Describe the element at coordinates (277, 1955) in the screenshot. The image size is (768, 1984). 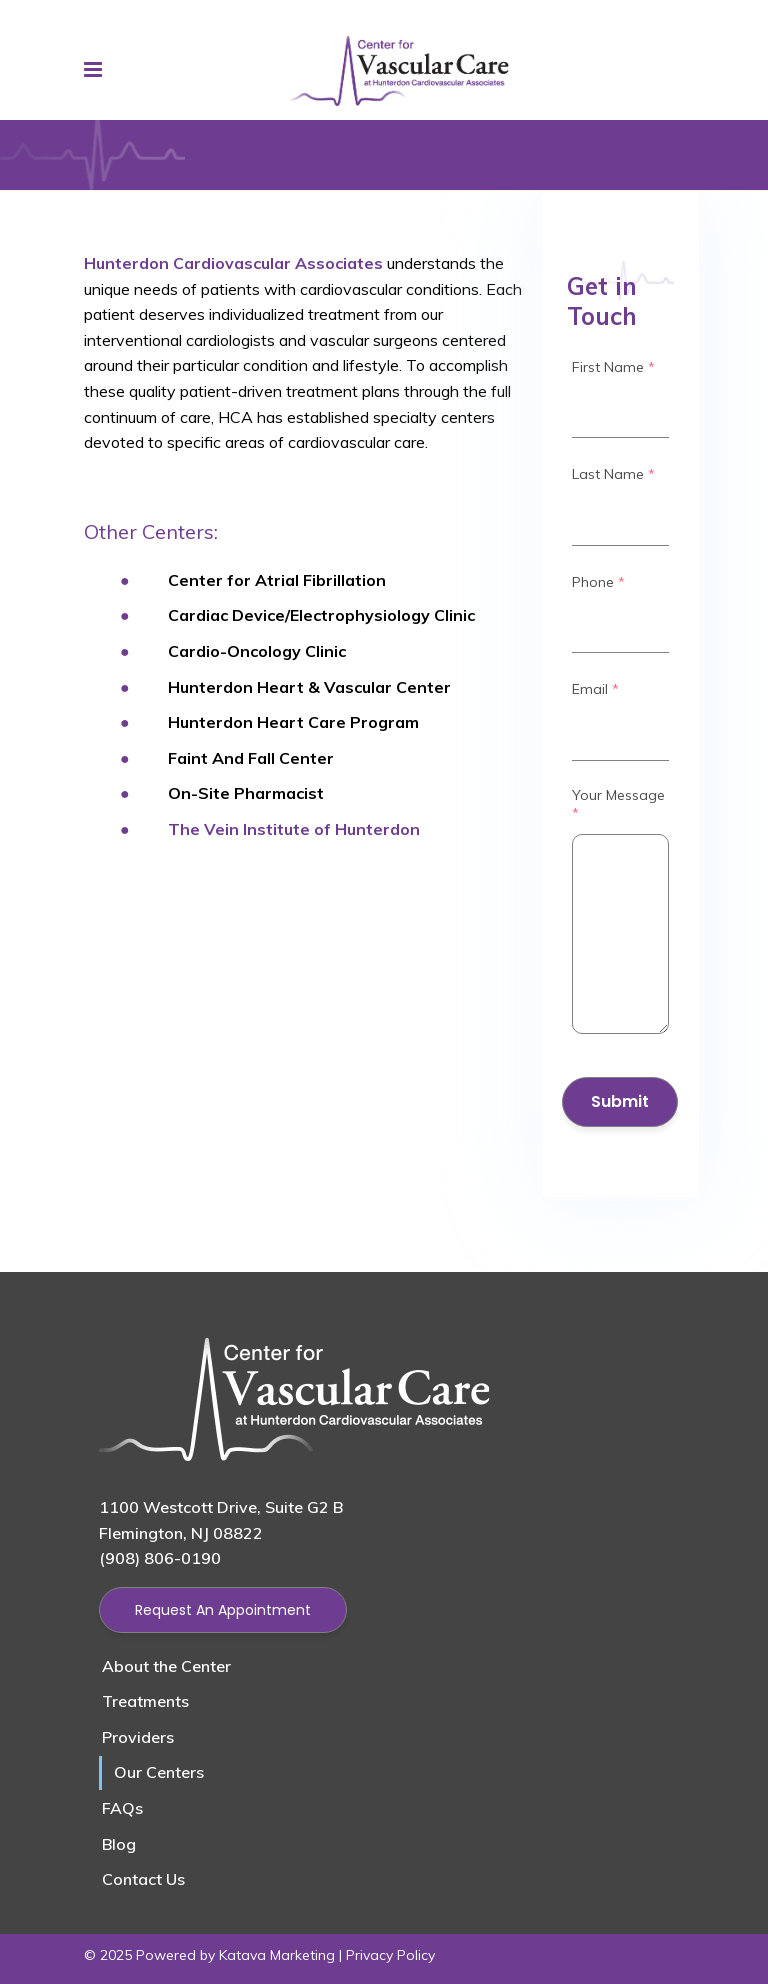
I see `Katava Marketing` at that location.